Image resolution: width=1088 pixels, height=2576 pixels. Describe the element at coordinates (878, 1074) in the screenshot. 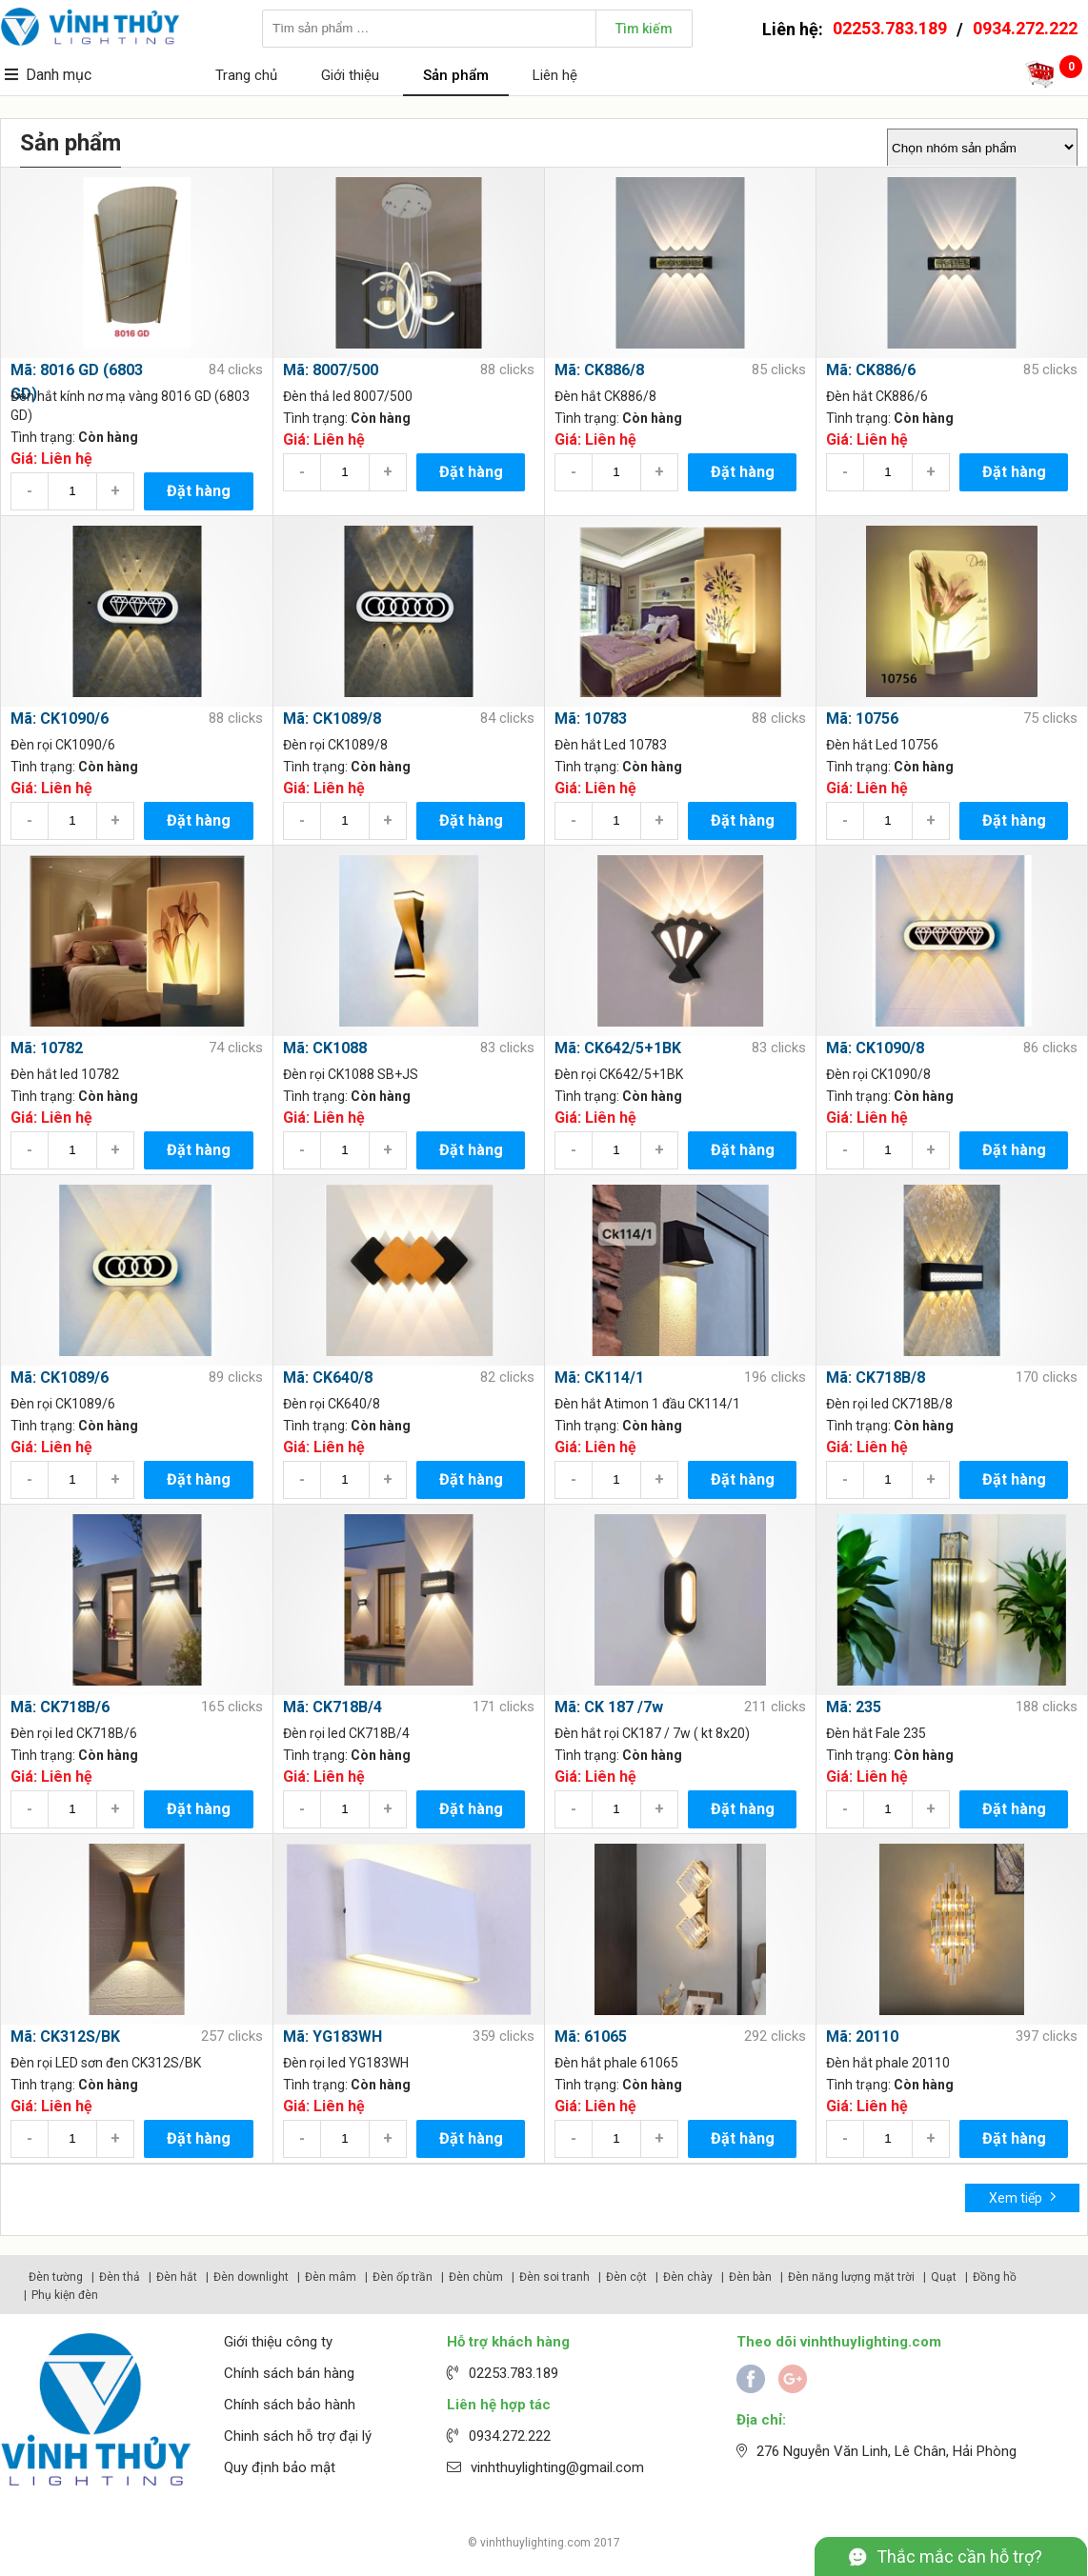

I see `Đèn rọi CK1090/8` at that location.